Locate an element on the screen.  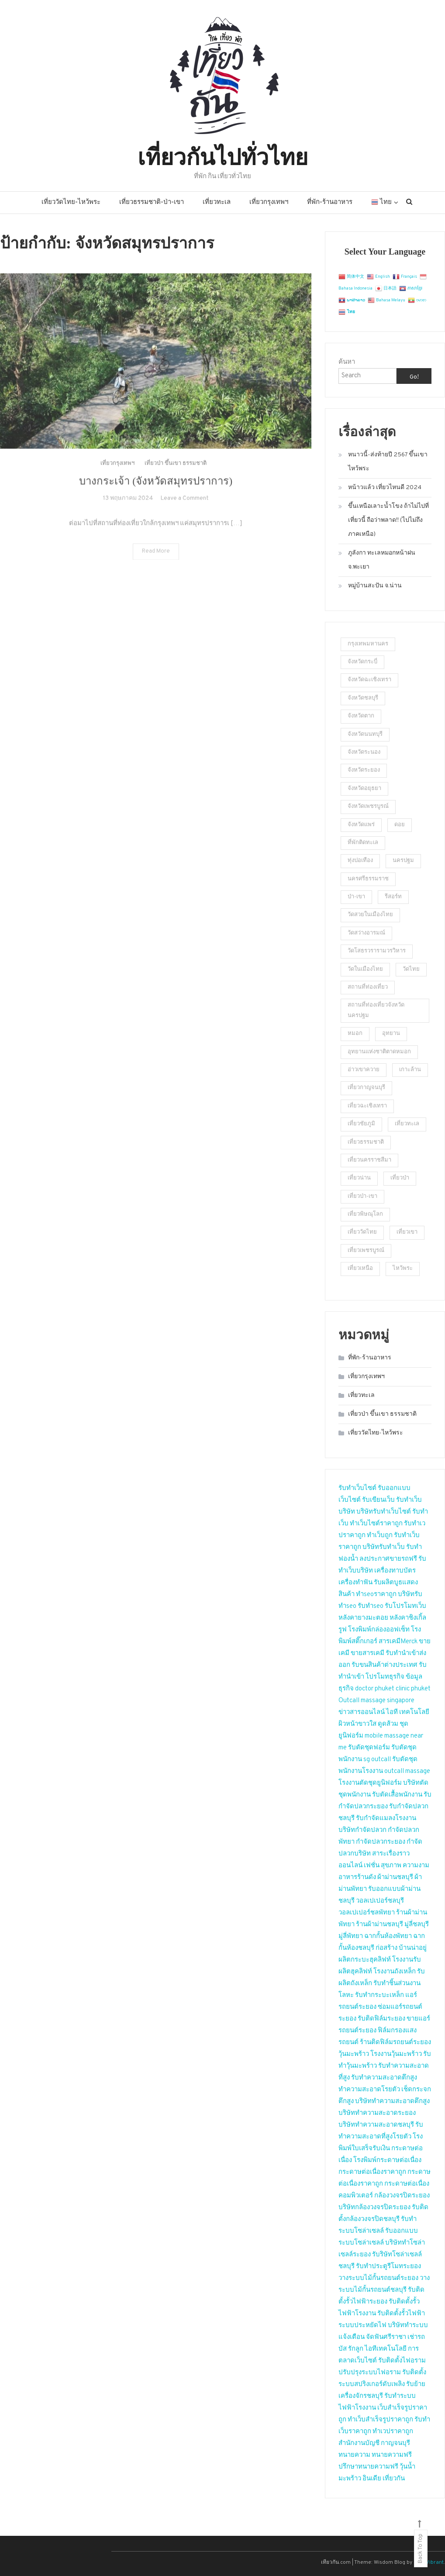
ทำเว็บไซต์ราคาถูก is located at coordinates (376, 1524).